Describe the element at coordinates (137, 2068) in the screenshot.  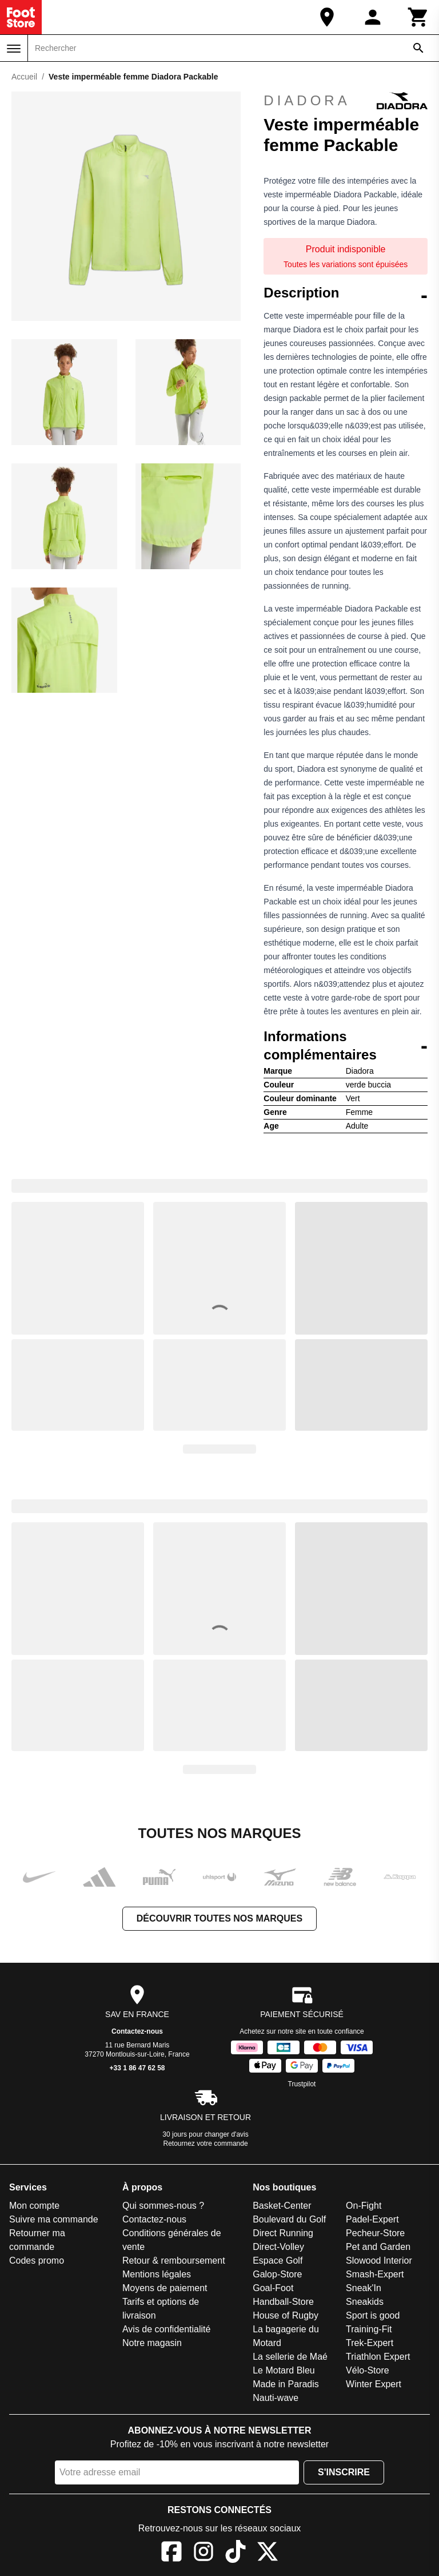
I see `+33 1 86 47 62 58` at that location.